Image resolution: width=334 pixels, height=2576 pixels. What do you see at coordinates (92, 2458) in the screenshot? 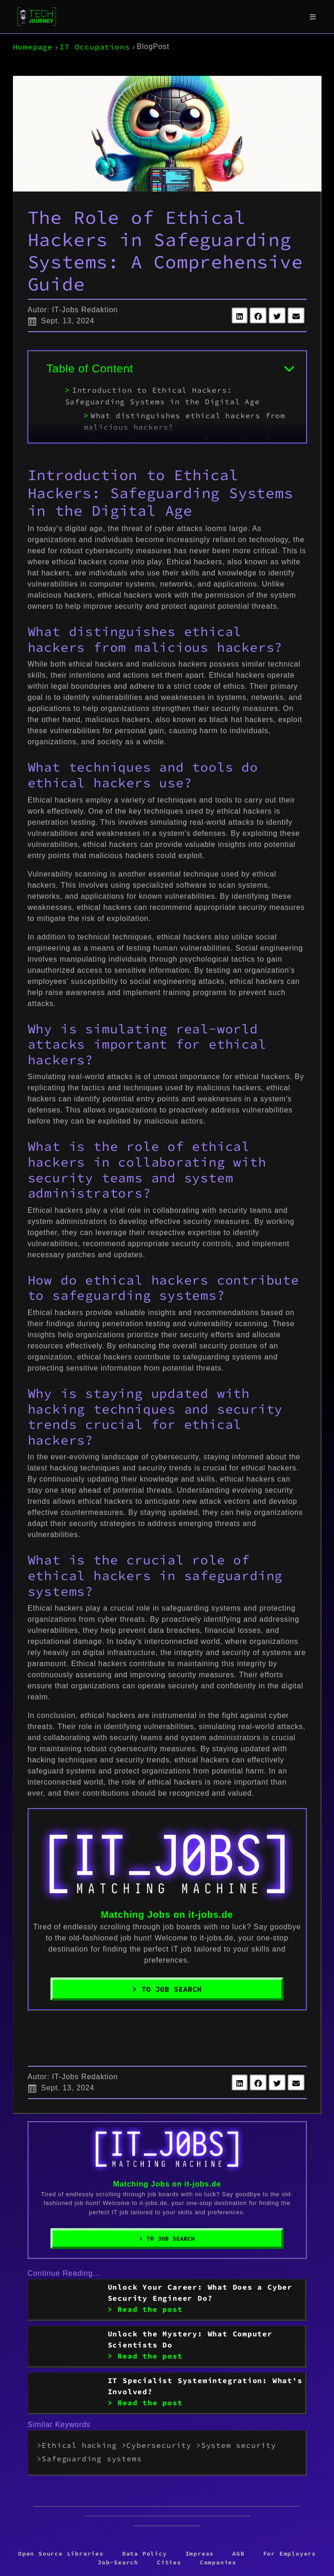
I see `Safeguarding systems` at bounding box center [92, 2458].